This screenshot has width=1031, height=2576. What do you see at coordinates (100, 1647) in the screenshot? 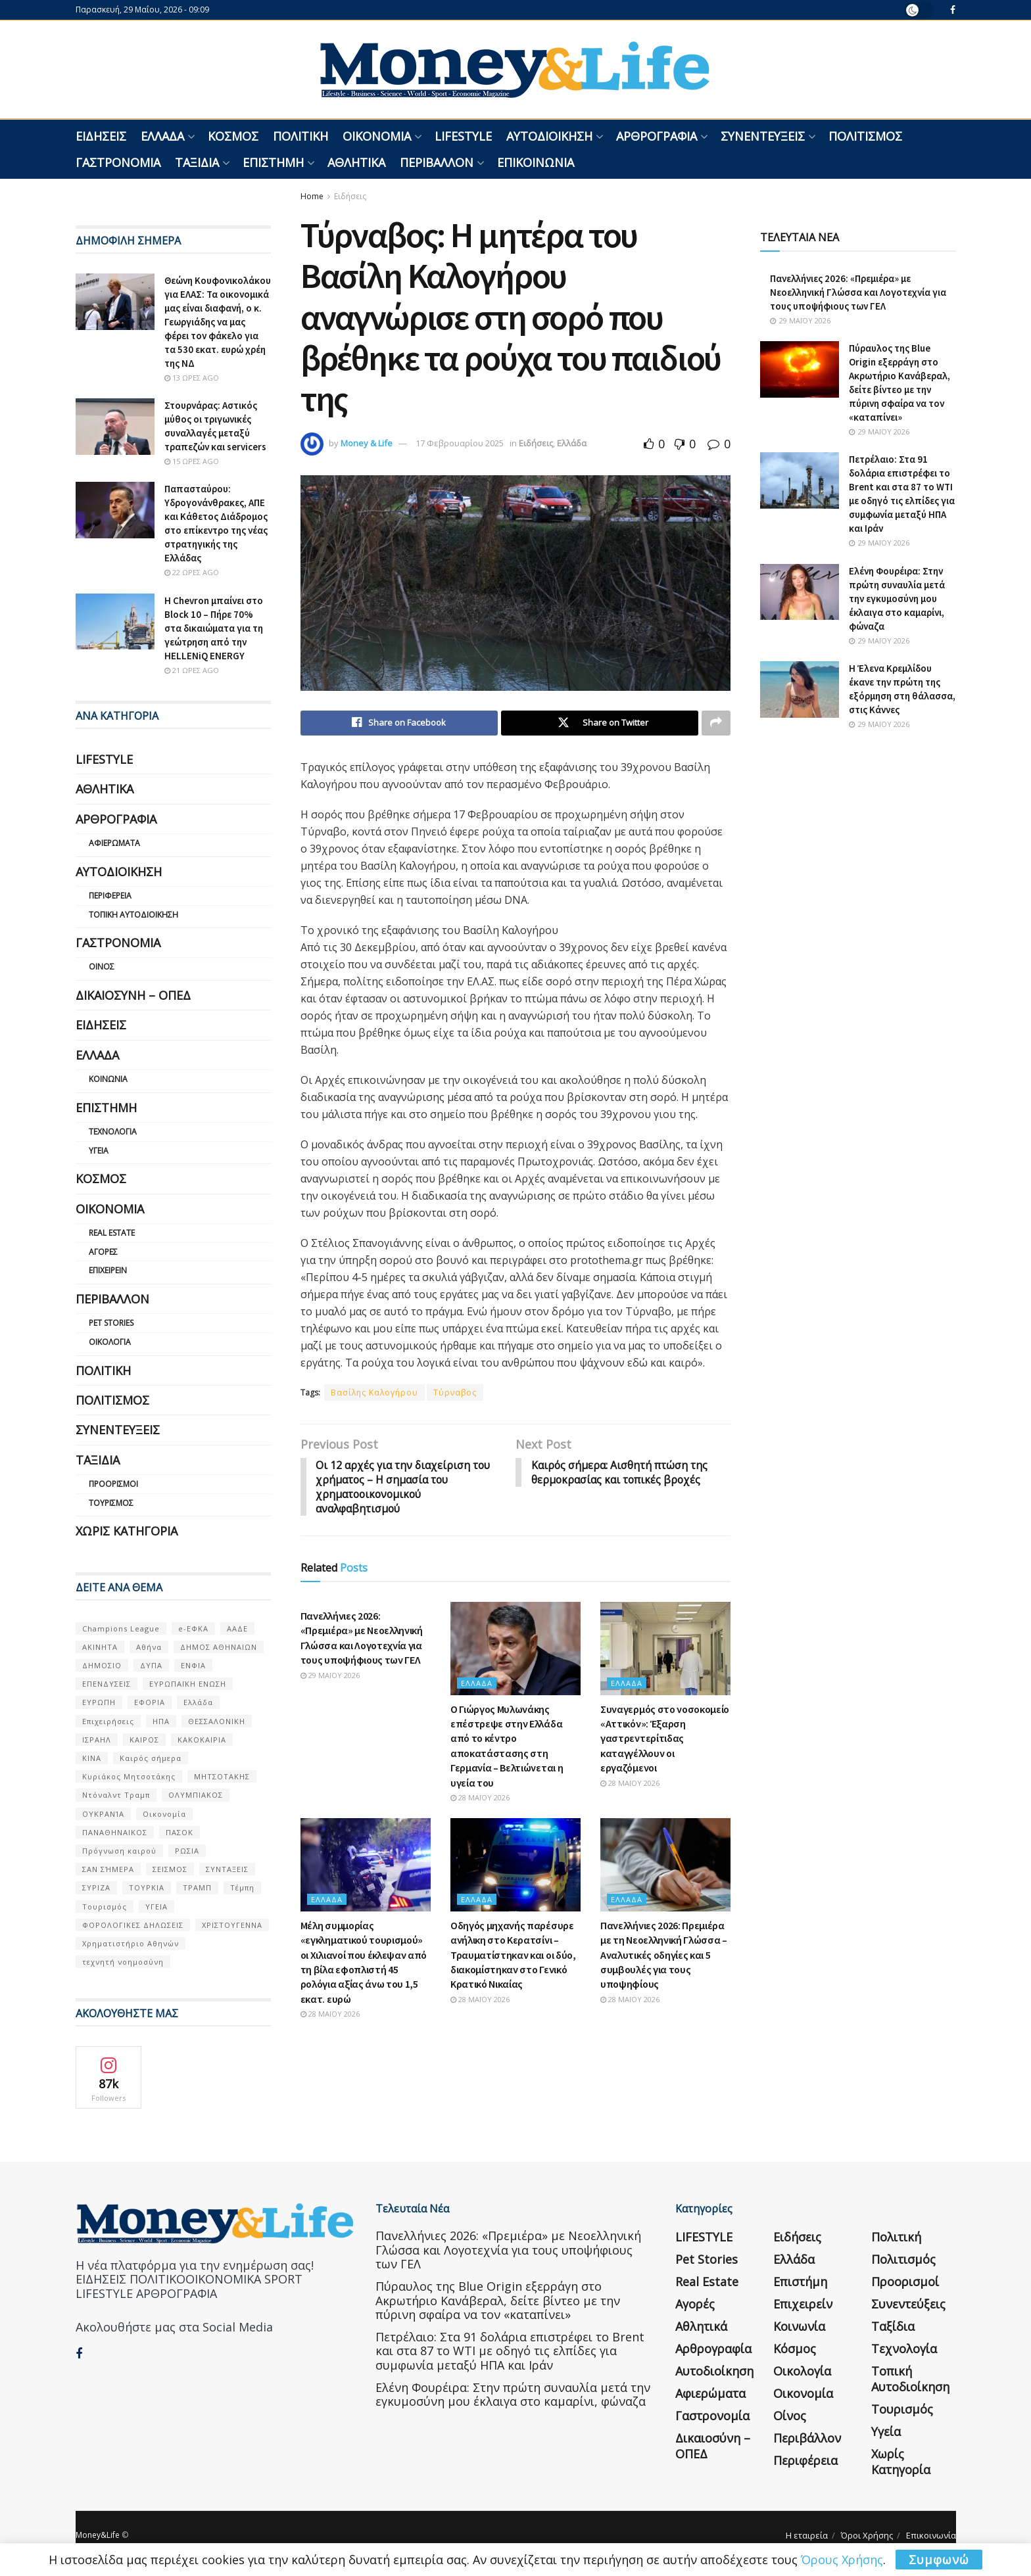
I see `ΑΚΙΝΗΤΑ [ΑΚΙΝΗΤΑ (90 στοιχεία)]` at bounding box center [100, 1647].